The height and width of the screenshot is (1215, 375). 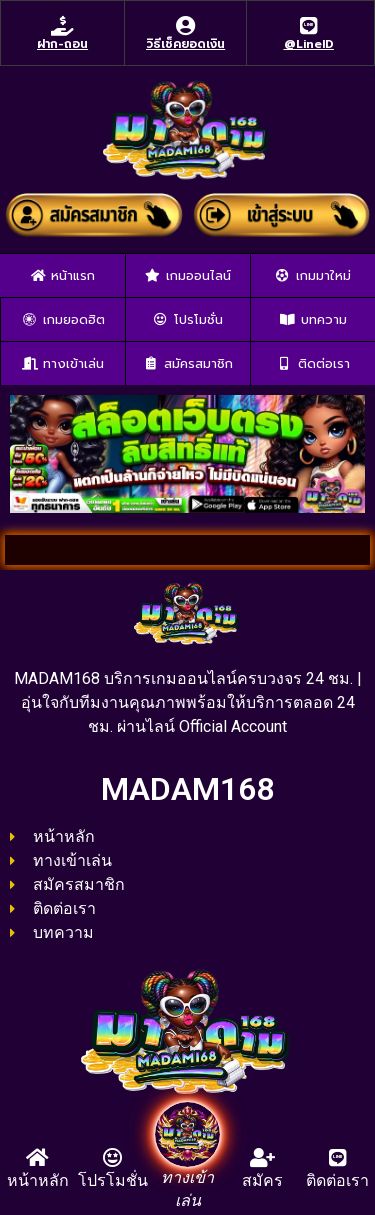 I want to click on [หน้าหลัก], so click(x=38, y=1158).